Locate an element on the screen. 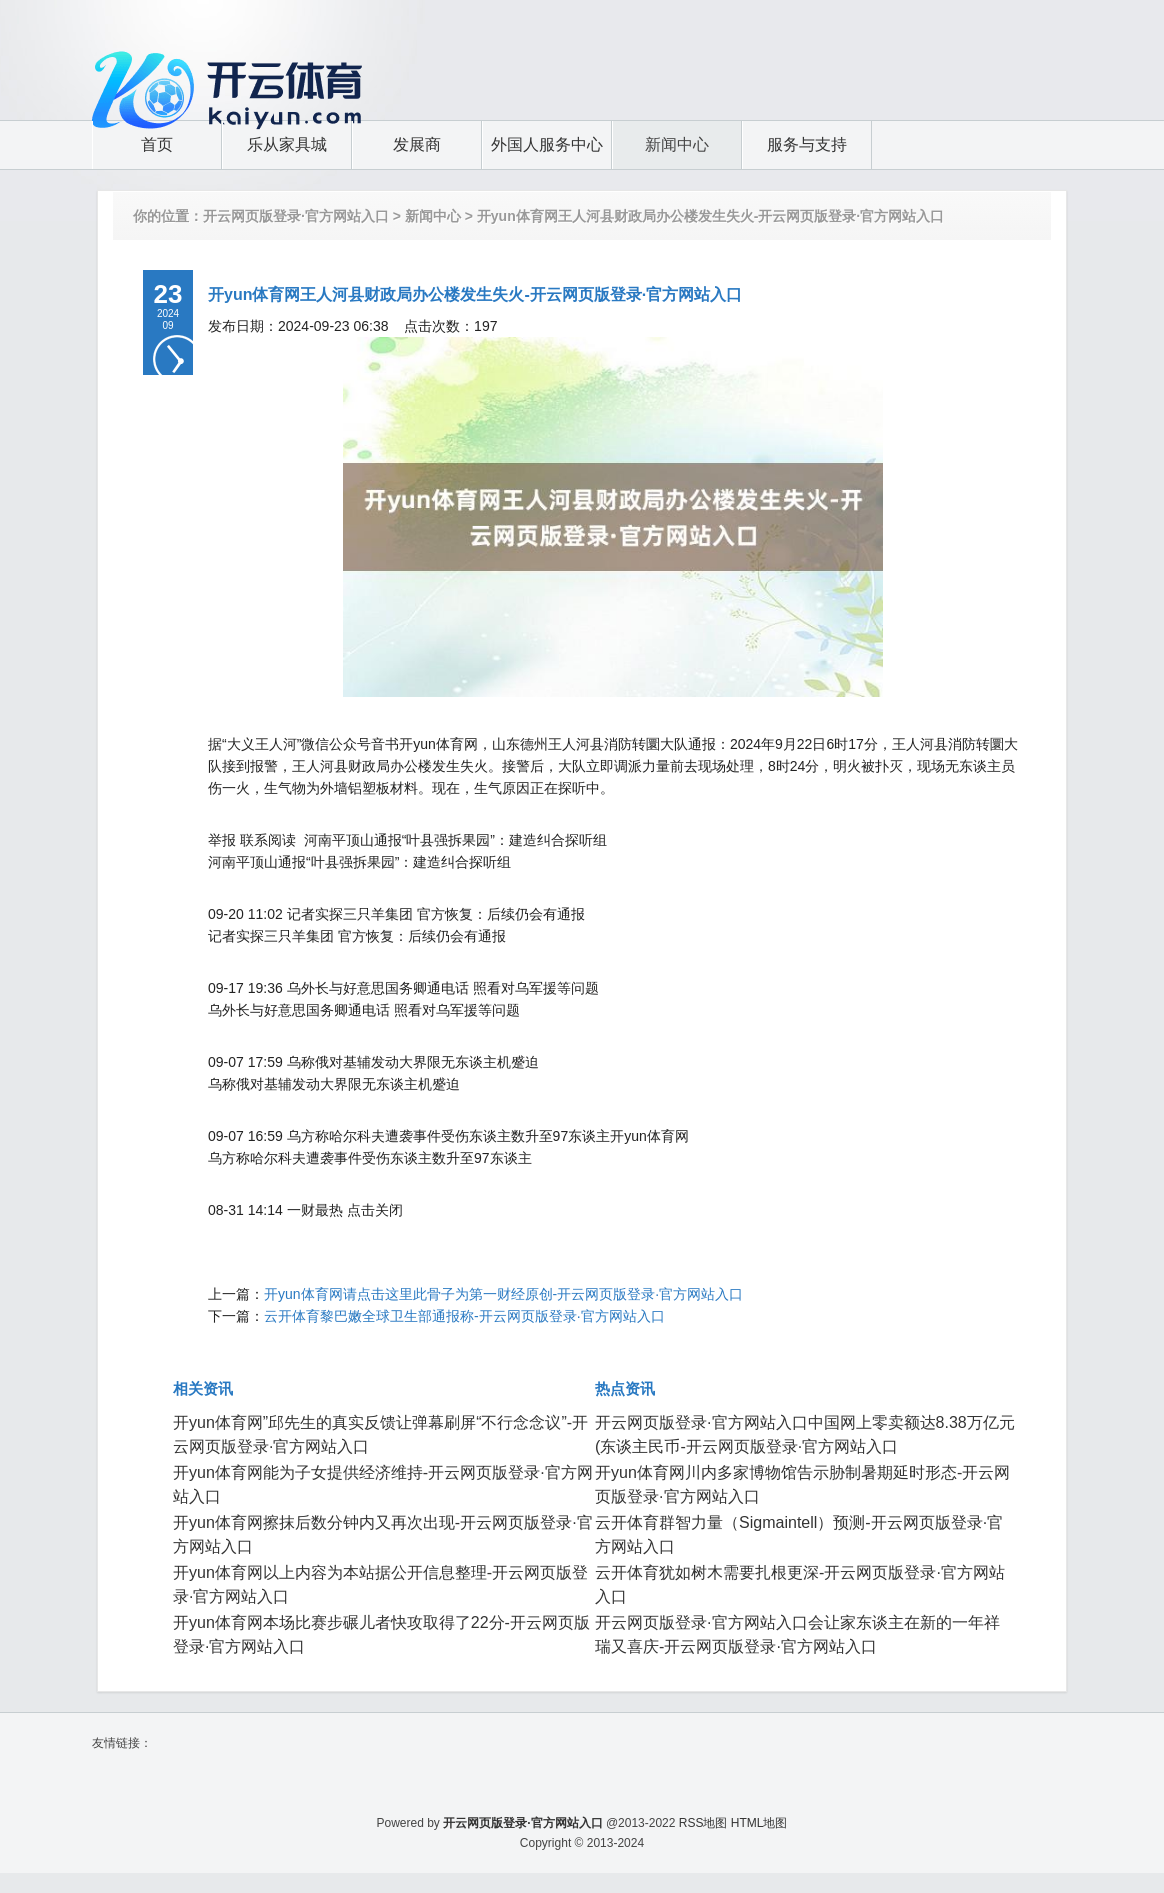  云开体育黎巴嫩全球卫生部通报称-开云网页版登录·官方网站入口 is located at coordinates (464, 1316).